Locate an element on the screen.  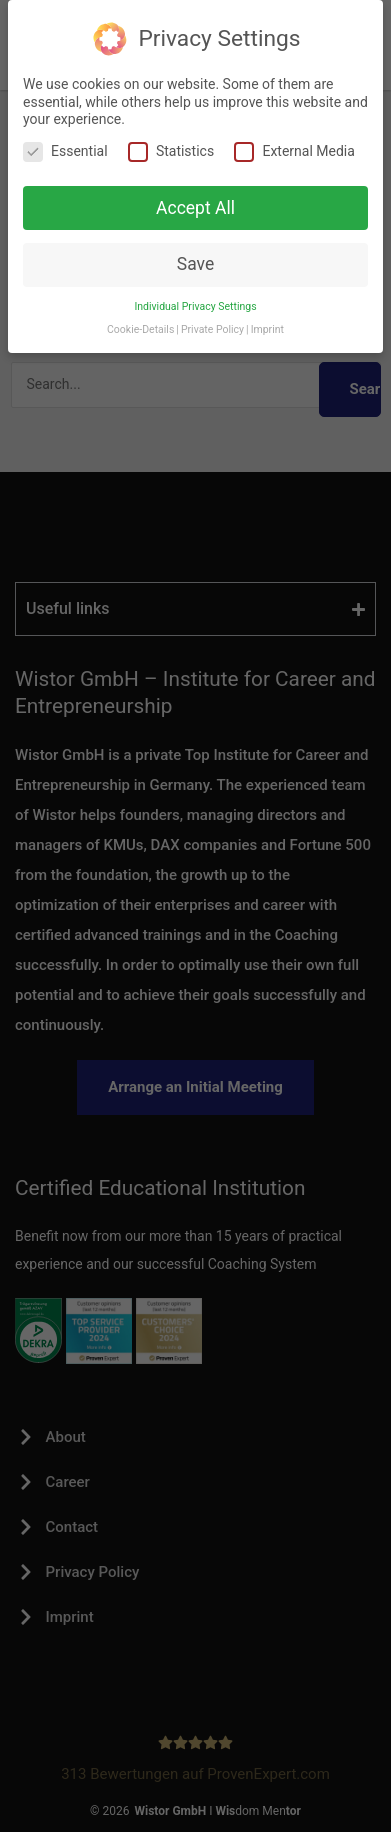
Essential is located at coordinates (65, 151).